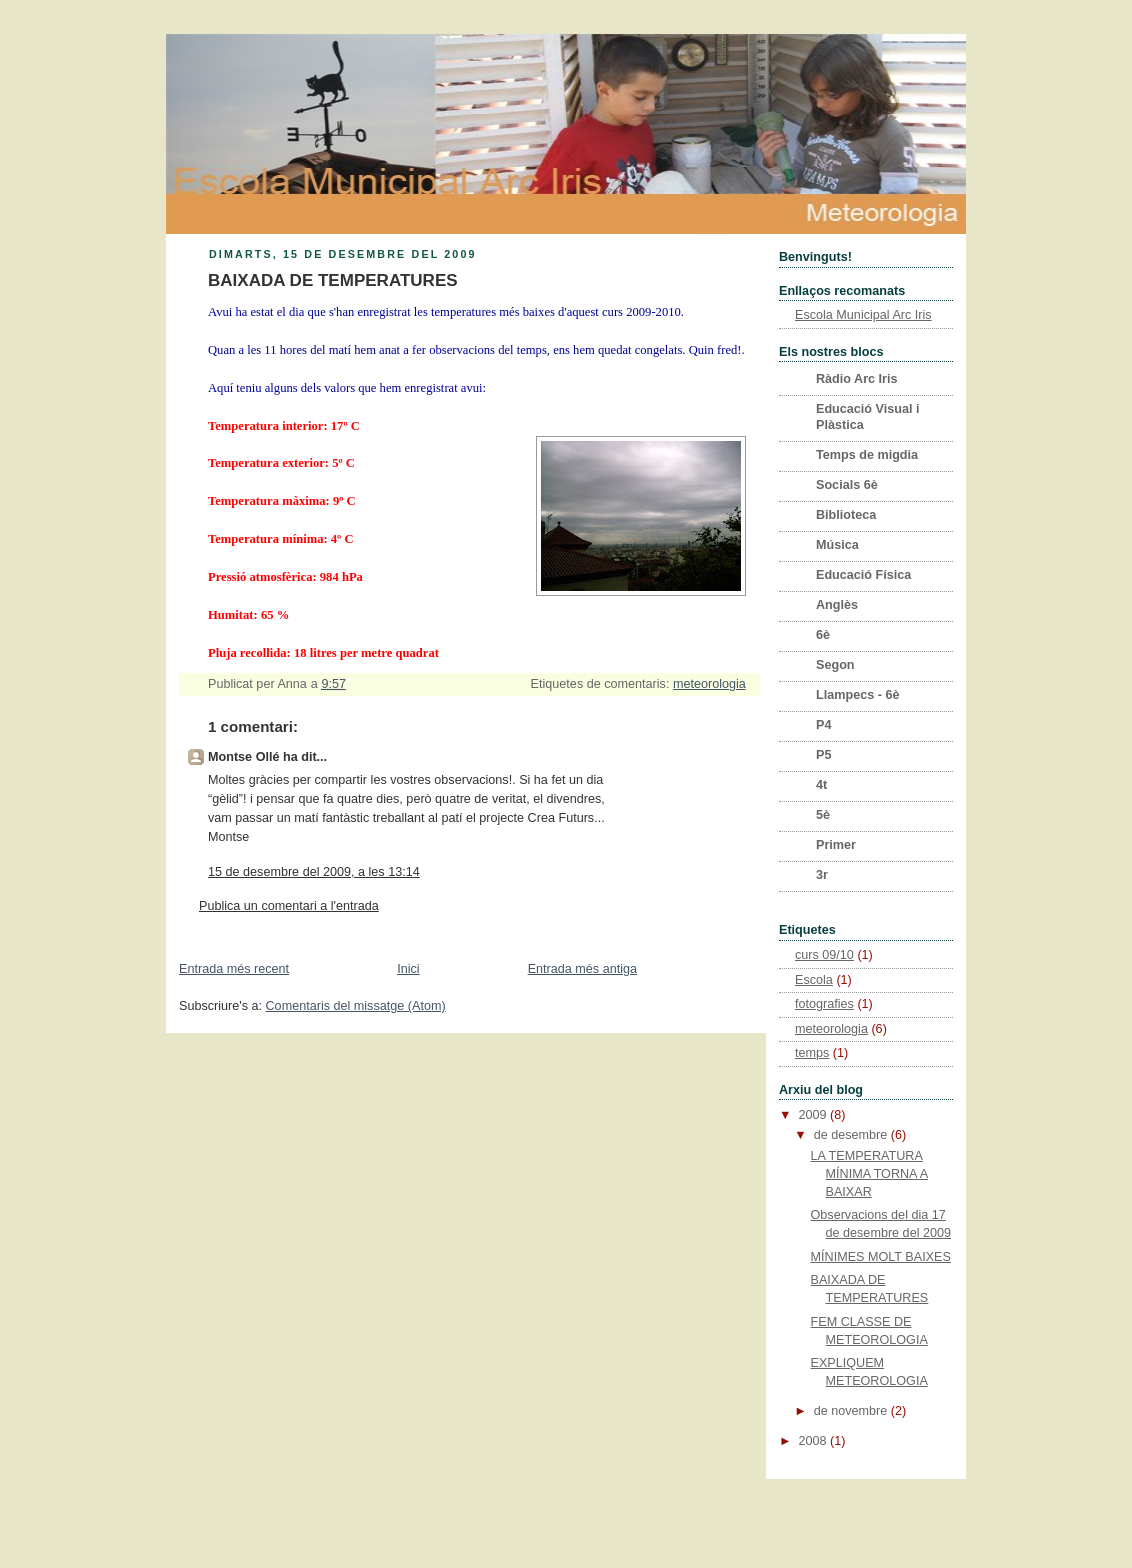  What do you see at coordinates (857, 695) in the screenshot?
I see `Llampecs - 6è` at bounding box center [857, 695].